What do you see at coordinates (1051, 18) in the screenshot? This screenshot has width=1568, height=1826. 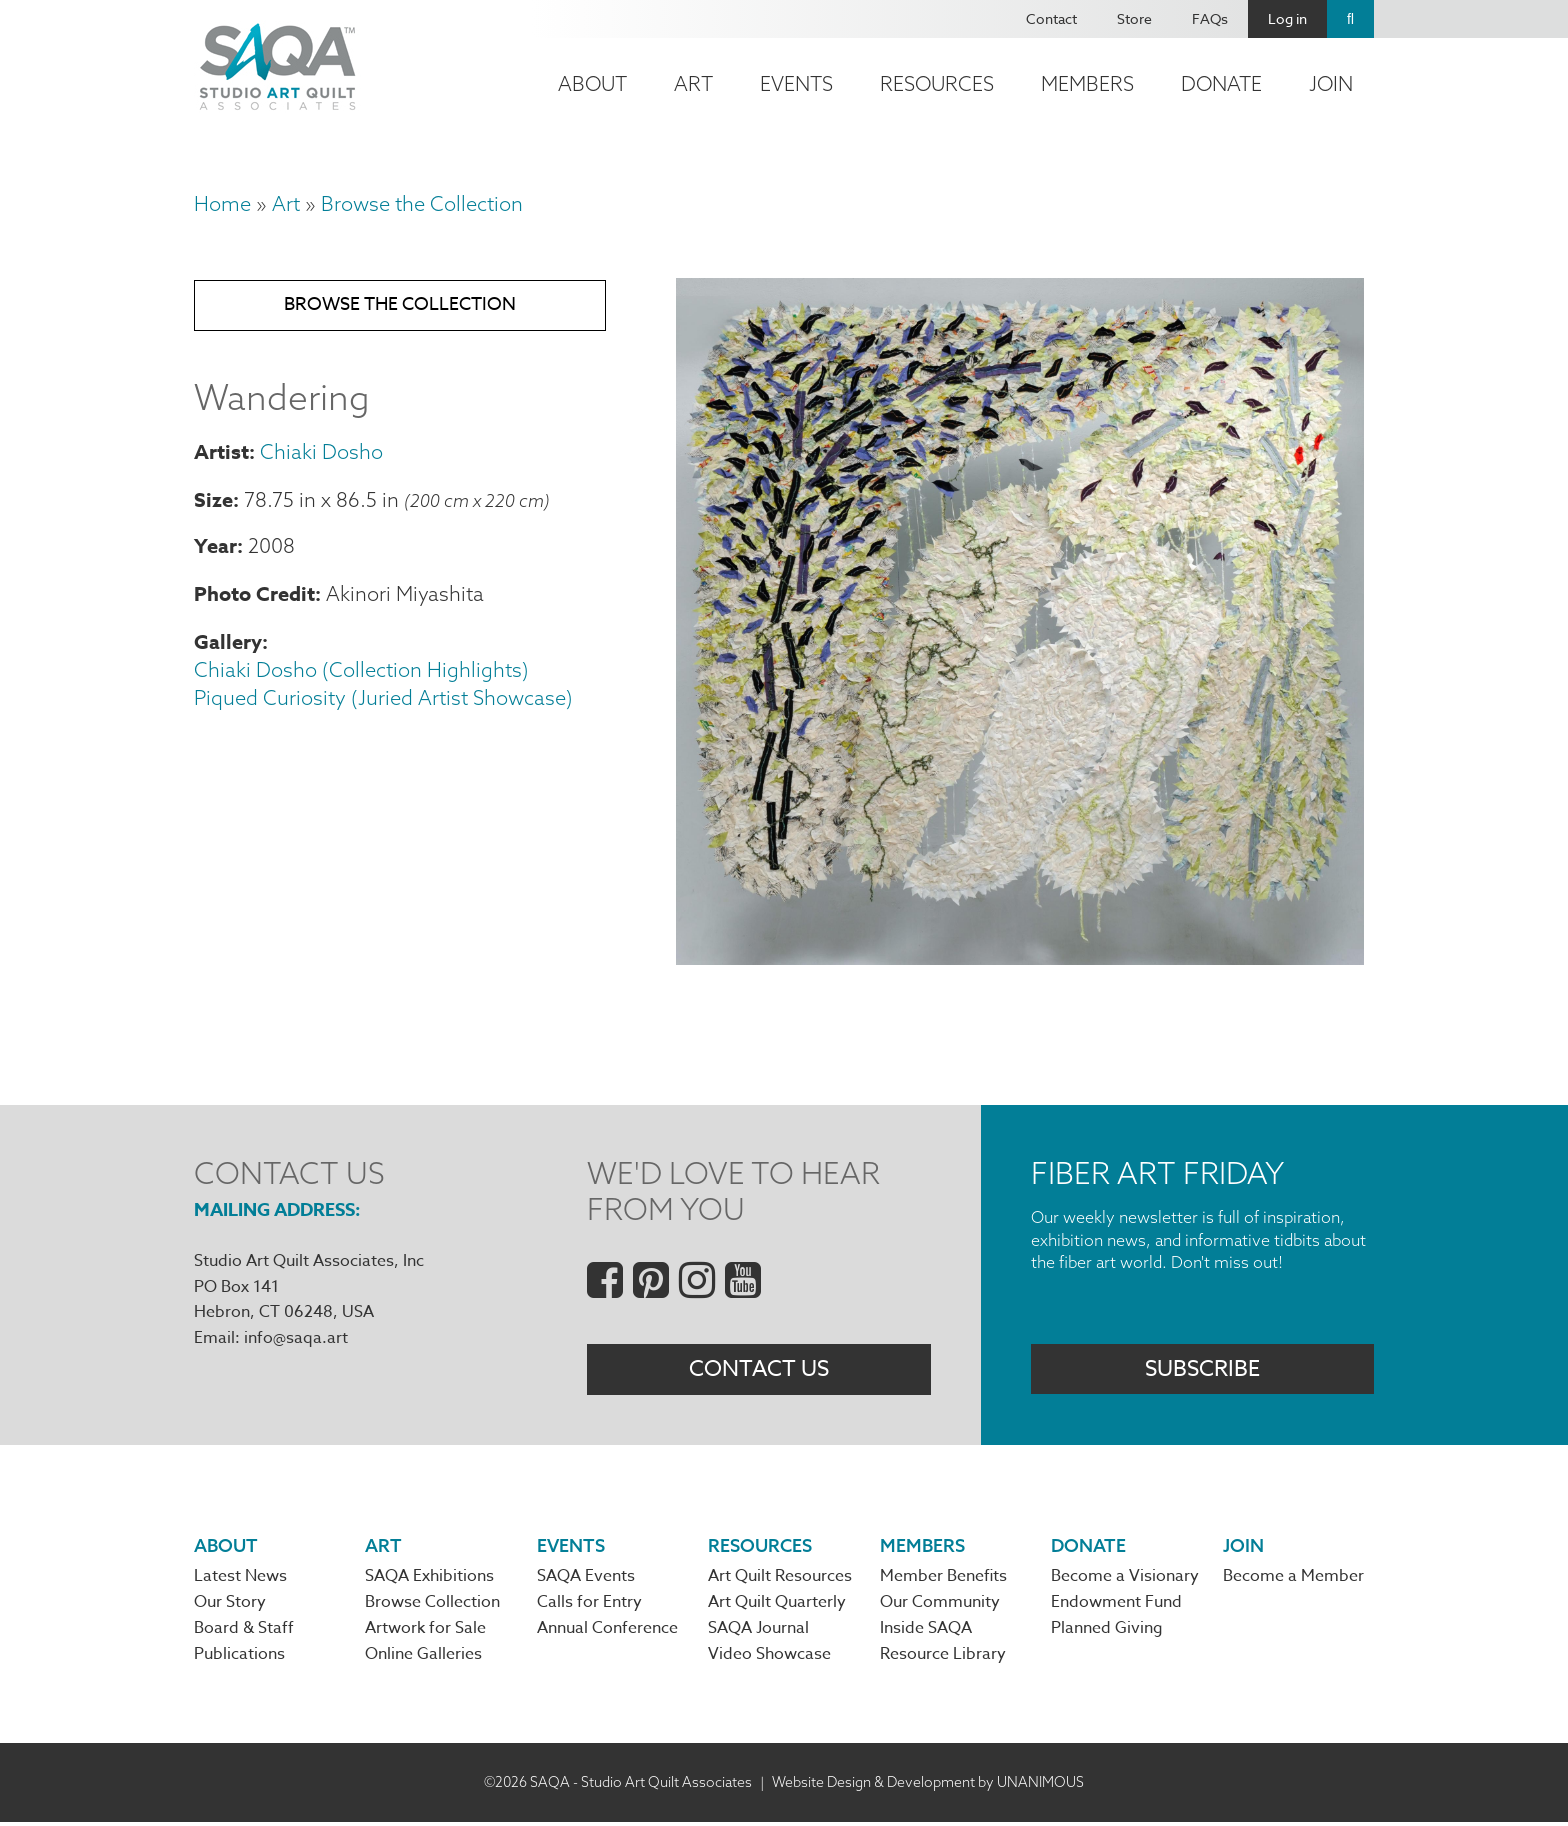 I see `Contact` at bounding box center [1051, 18].